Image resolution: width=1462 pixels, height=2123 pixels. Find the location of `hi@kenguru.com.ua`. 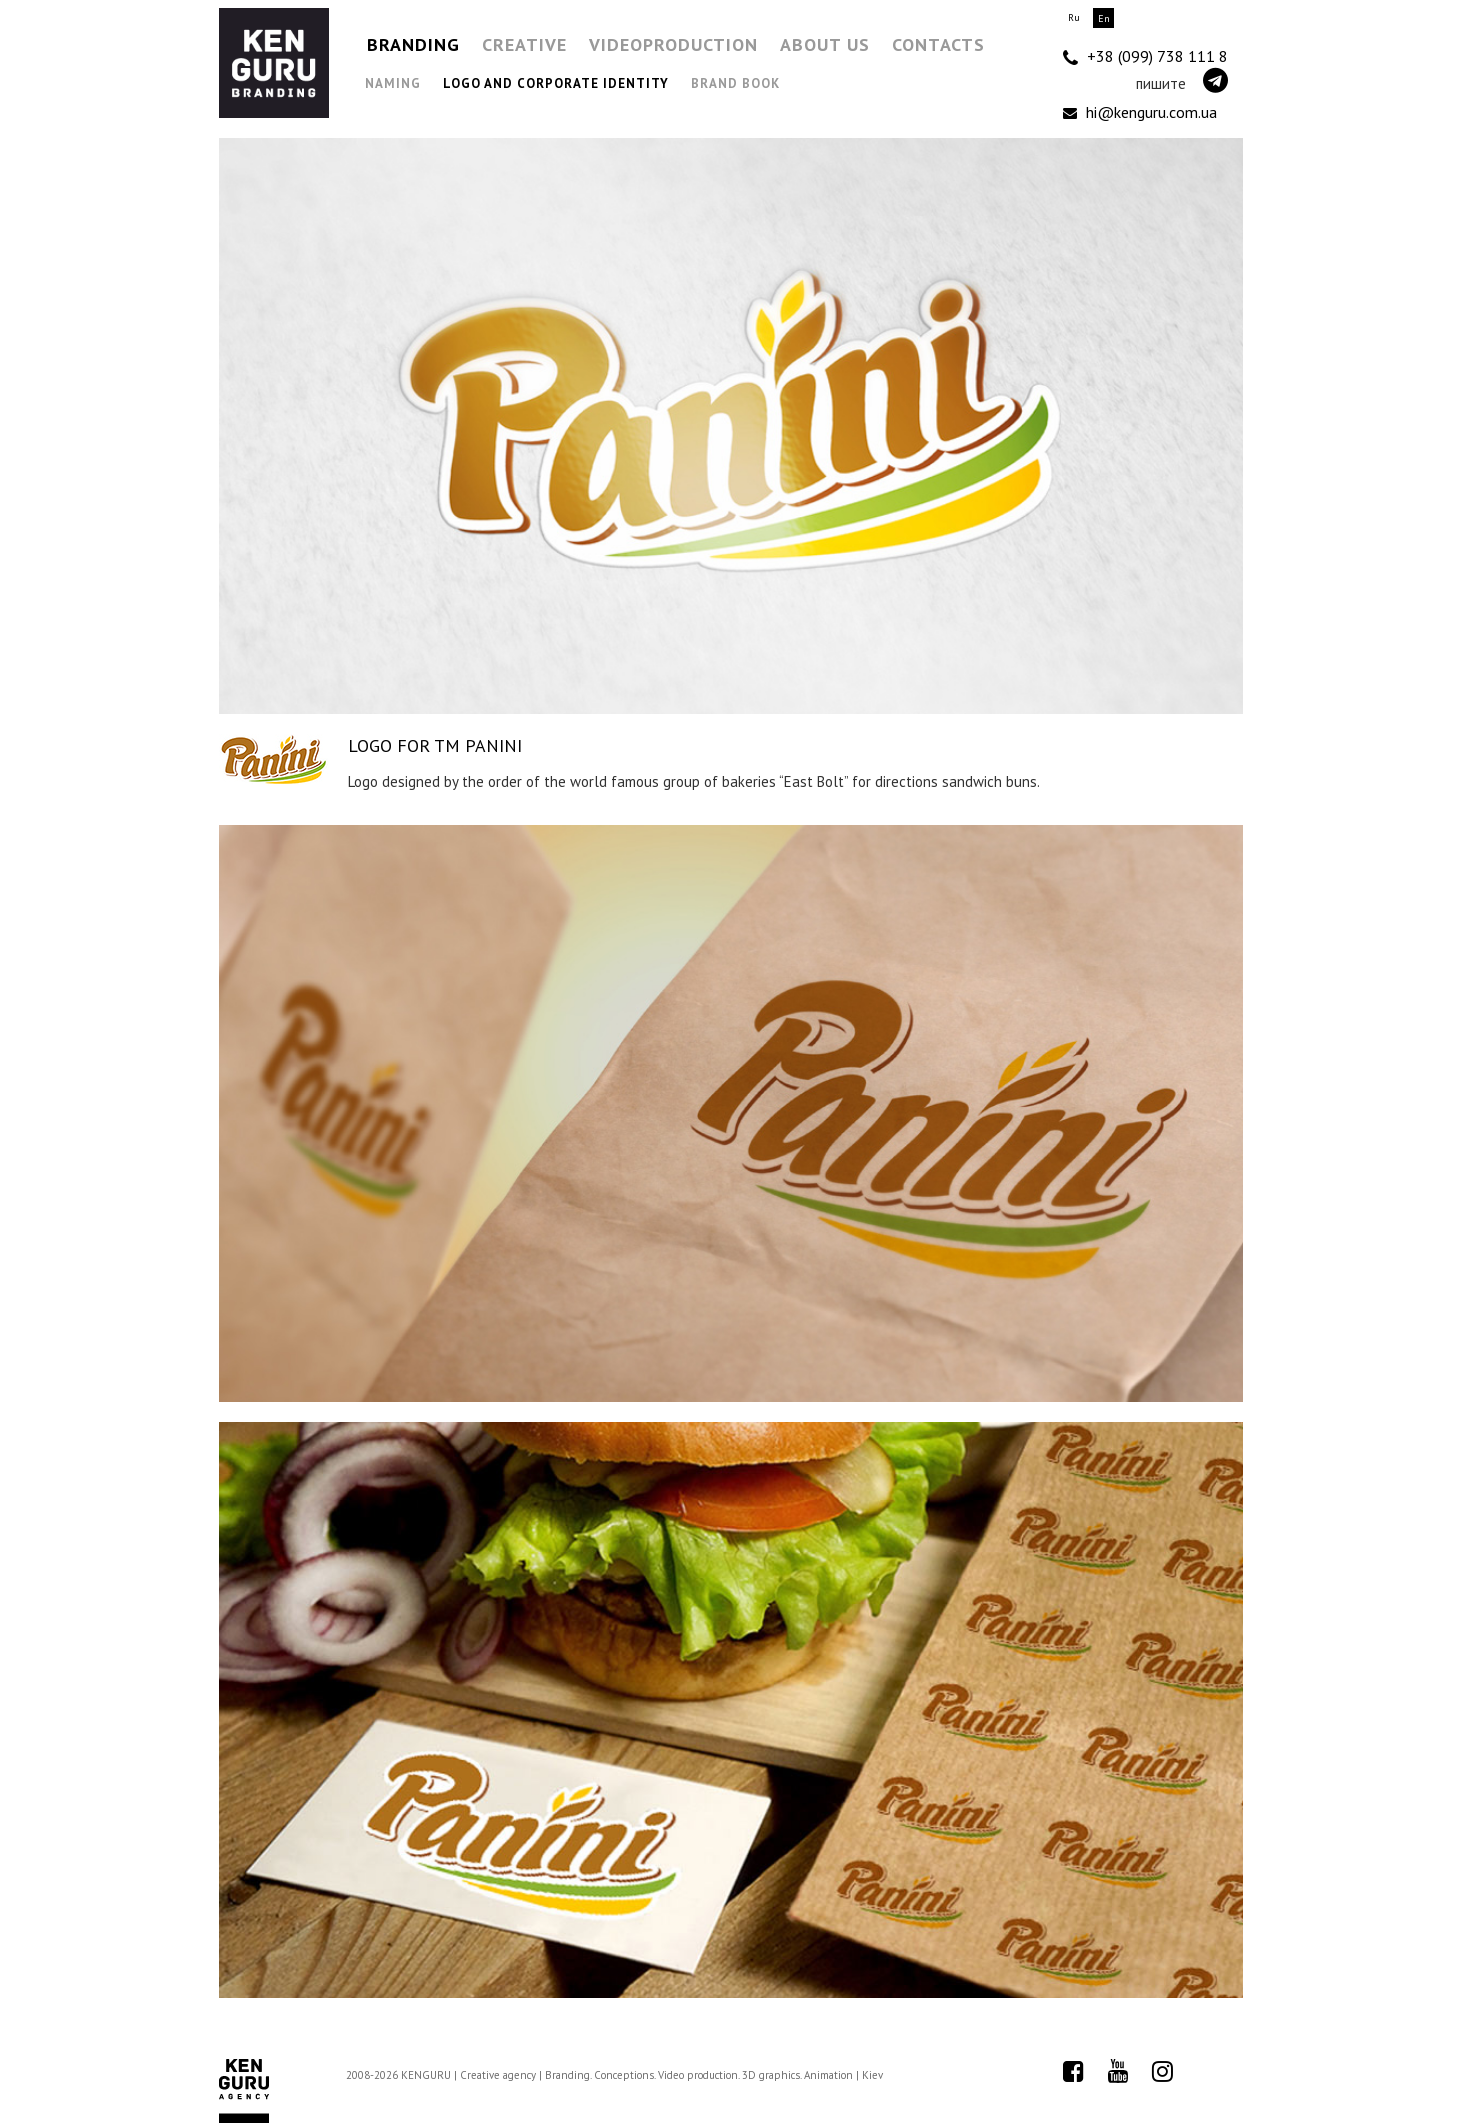

hi@kenguru.com.ua is located at coordinates (1140, 112).